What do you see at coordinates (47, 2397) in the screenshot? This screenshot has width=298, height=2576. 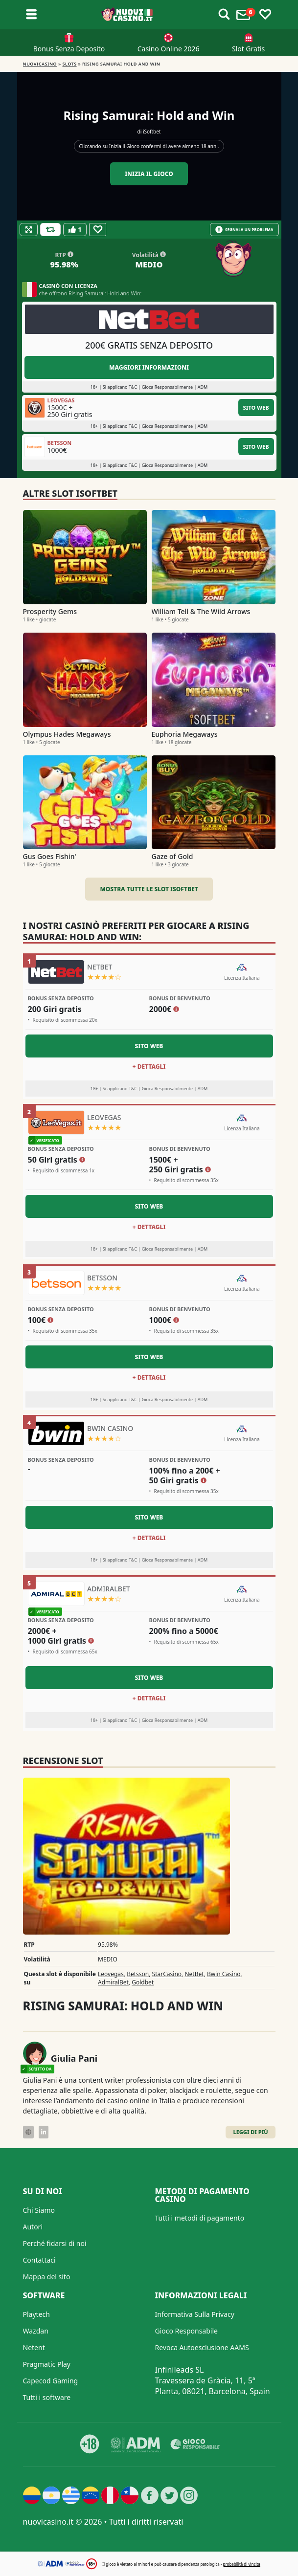 I see `Tutti i software` at bounding box center [47, 2397].